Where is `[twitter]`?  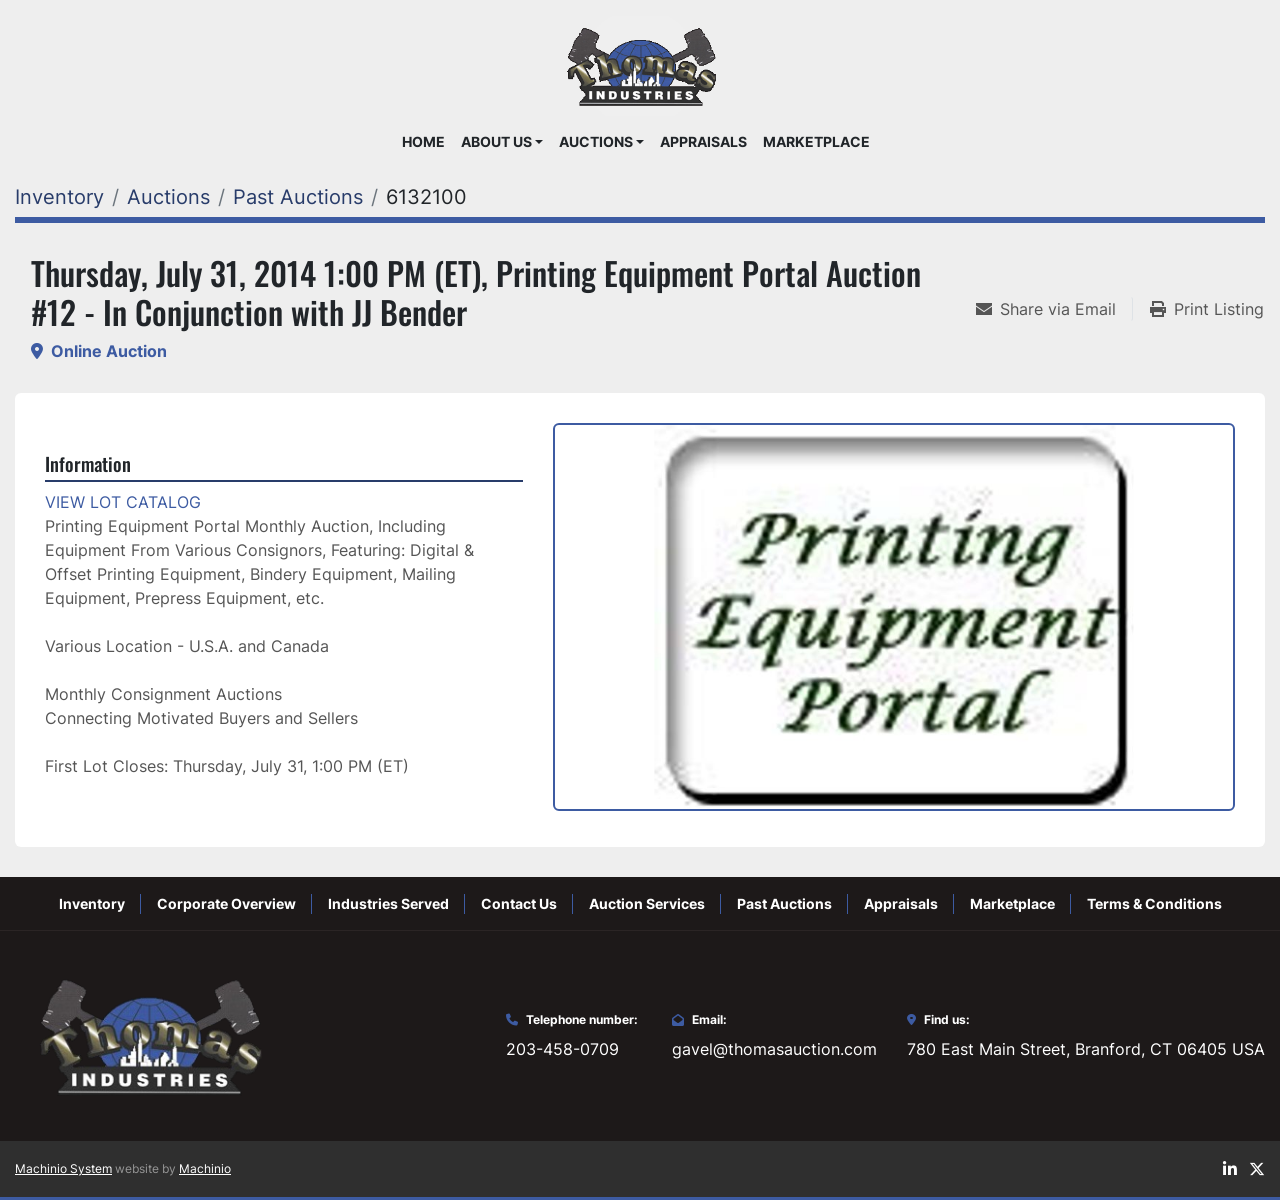 [twitter] is located at coordinates (1257, 1169).